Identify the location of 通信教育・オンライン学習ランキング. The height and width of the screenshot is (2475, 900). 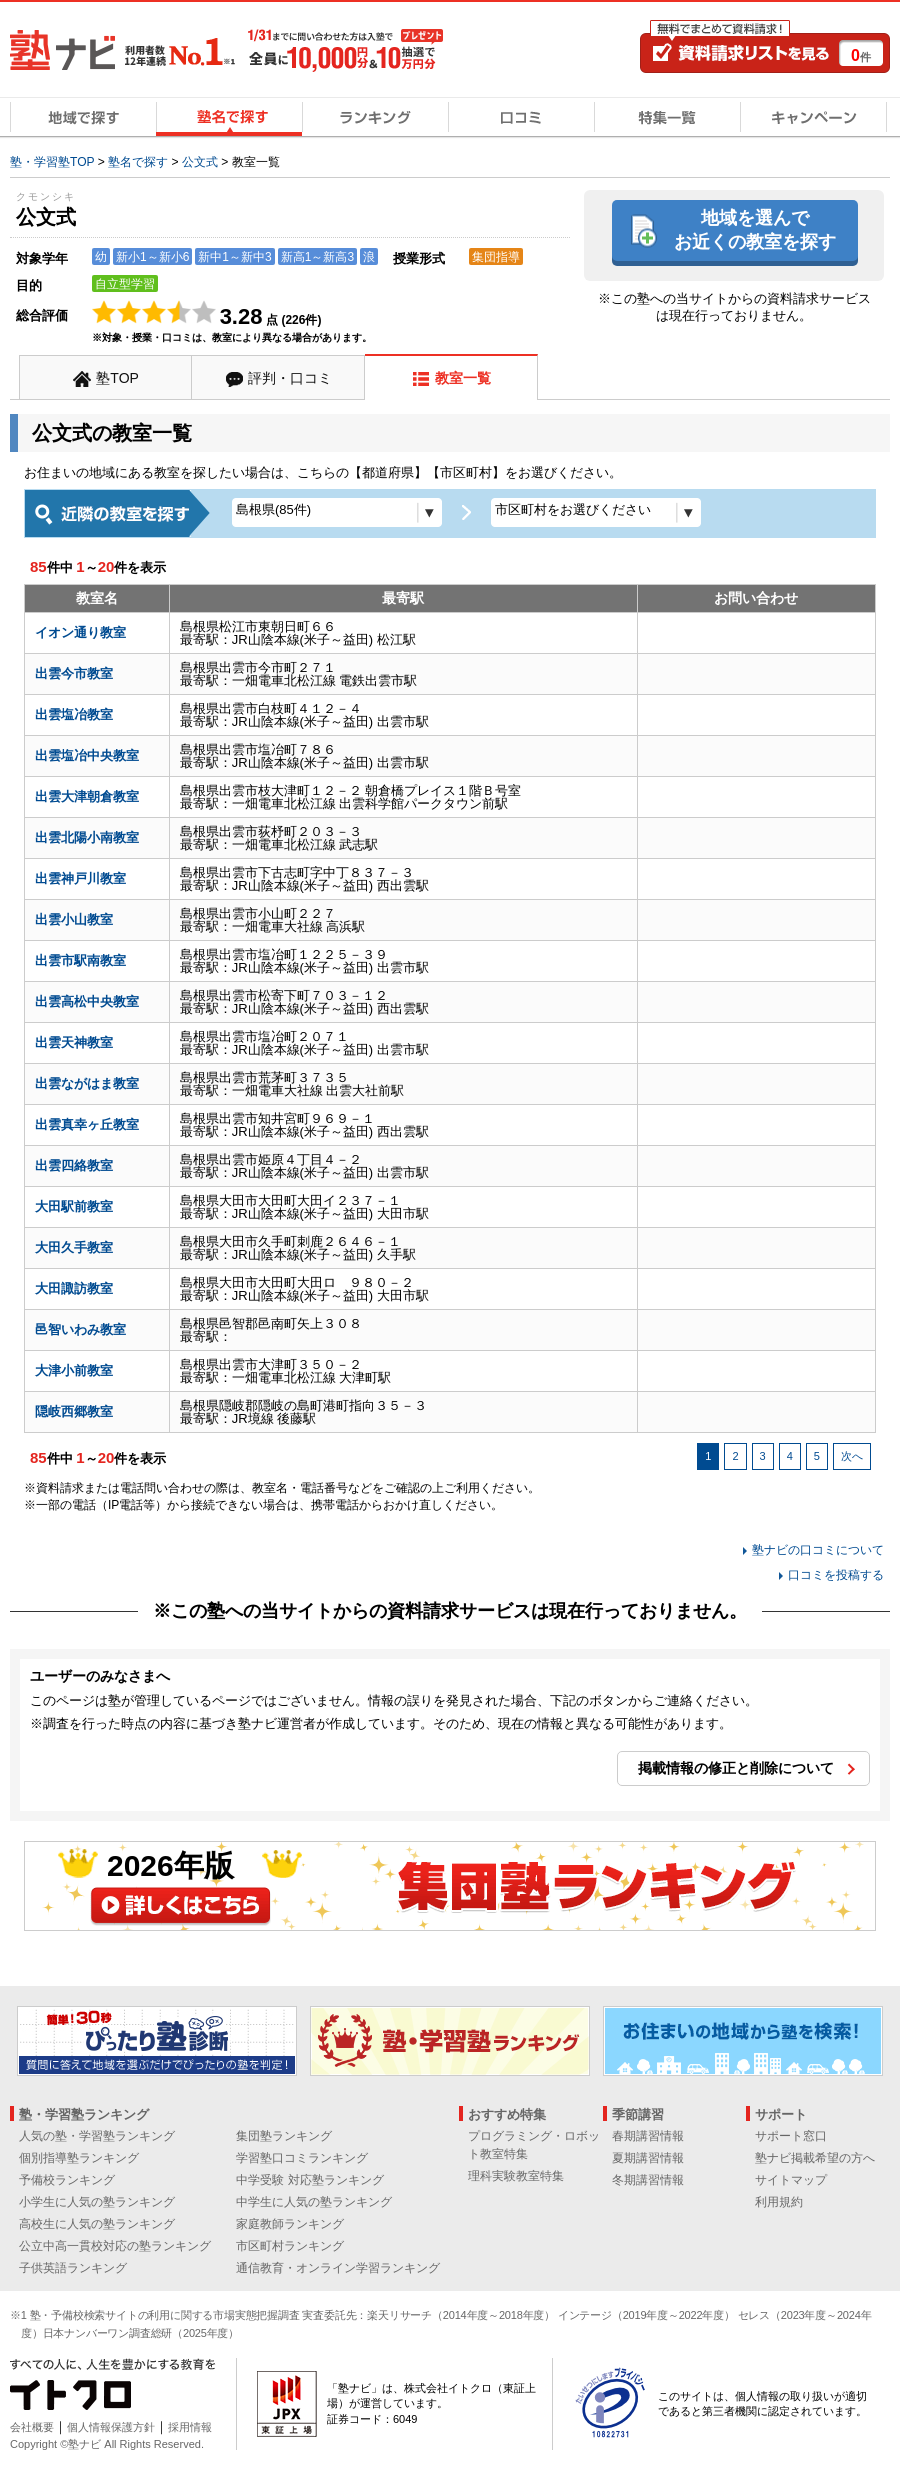
(338, 2268).